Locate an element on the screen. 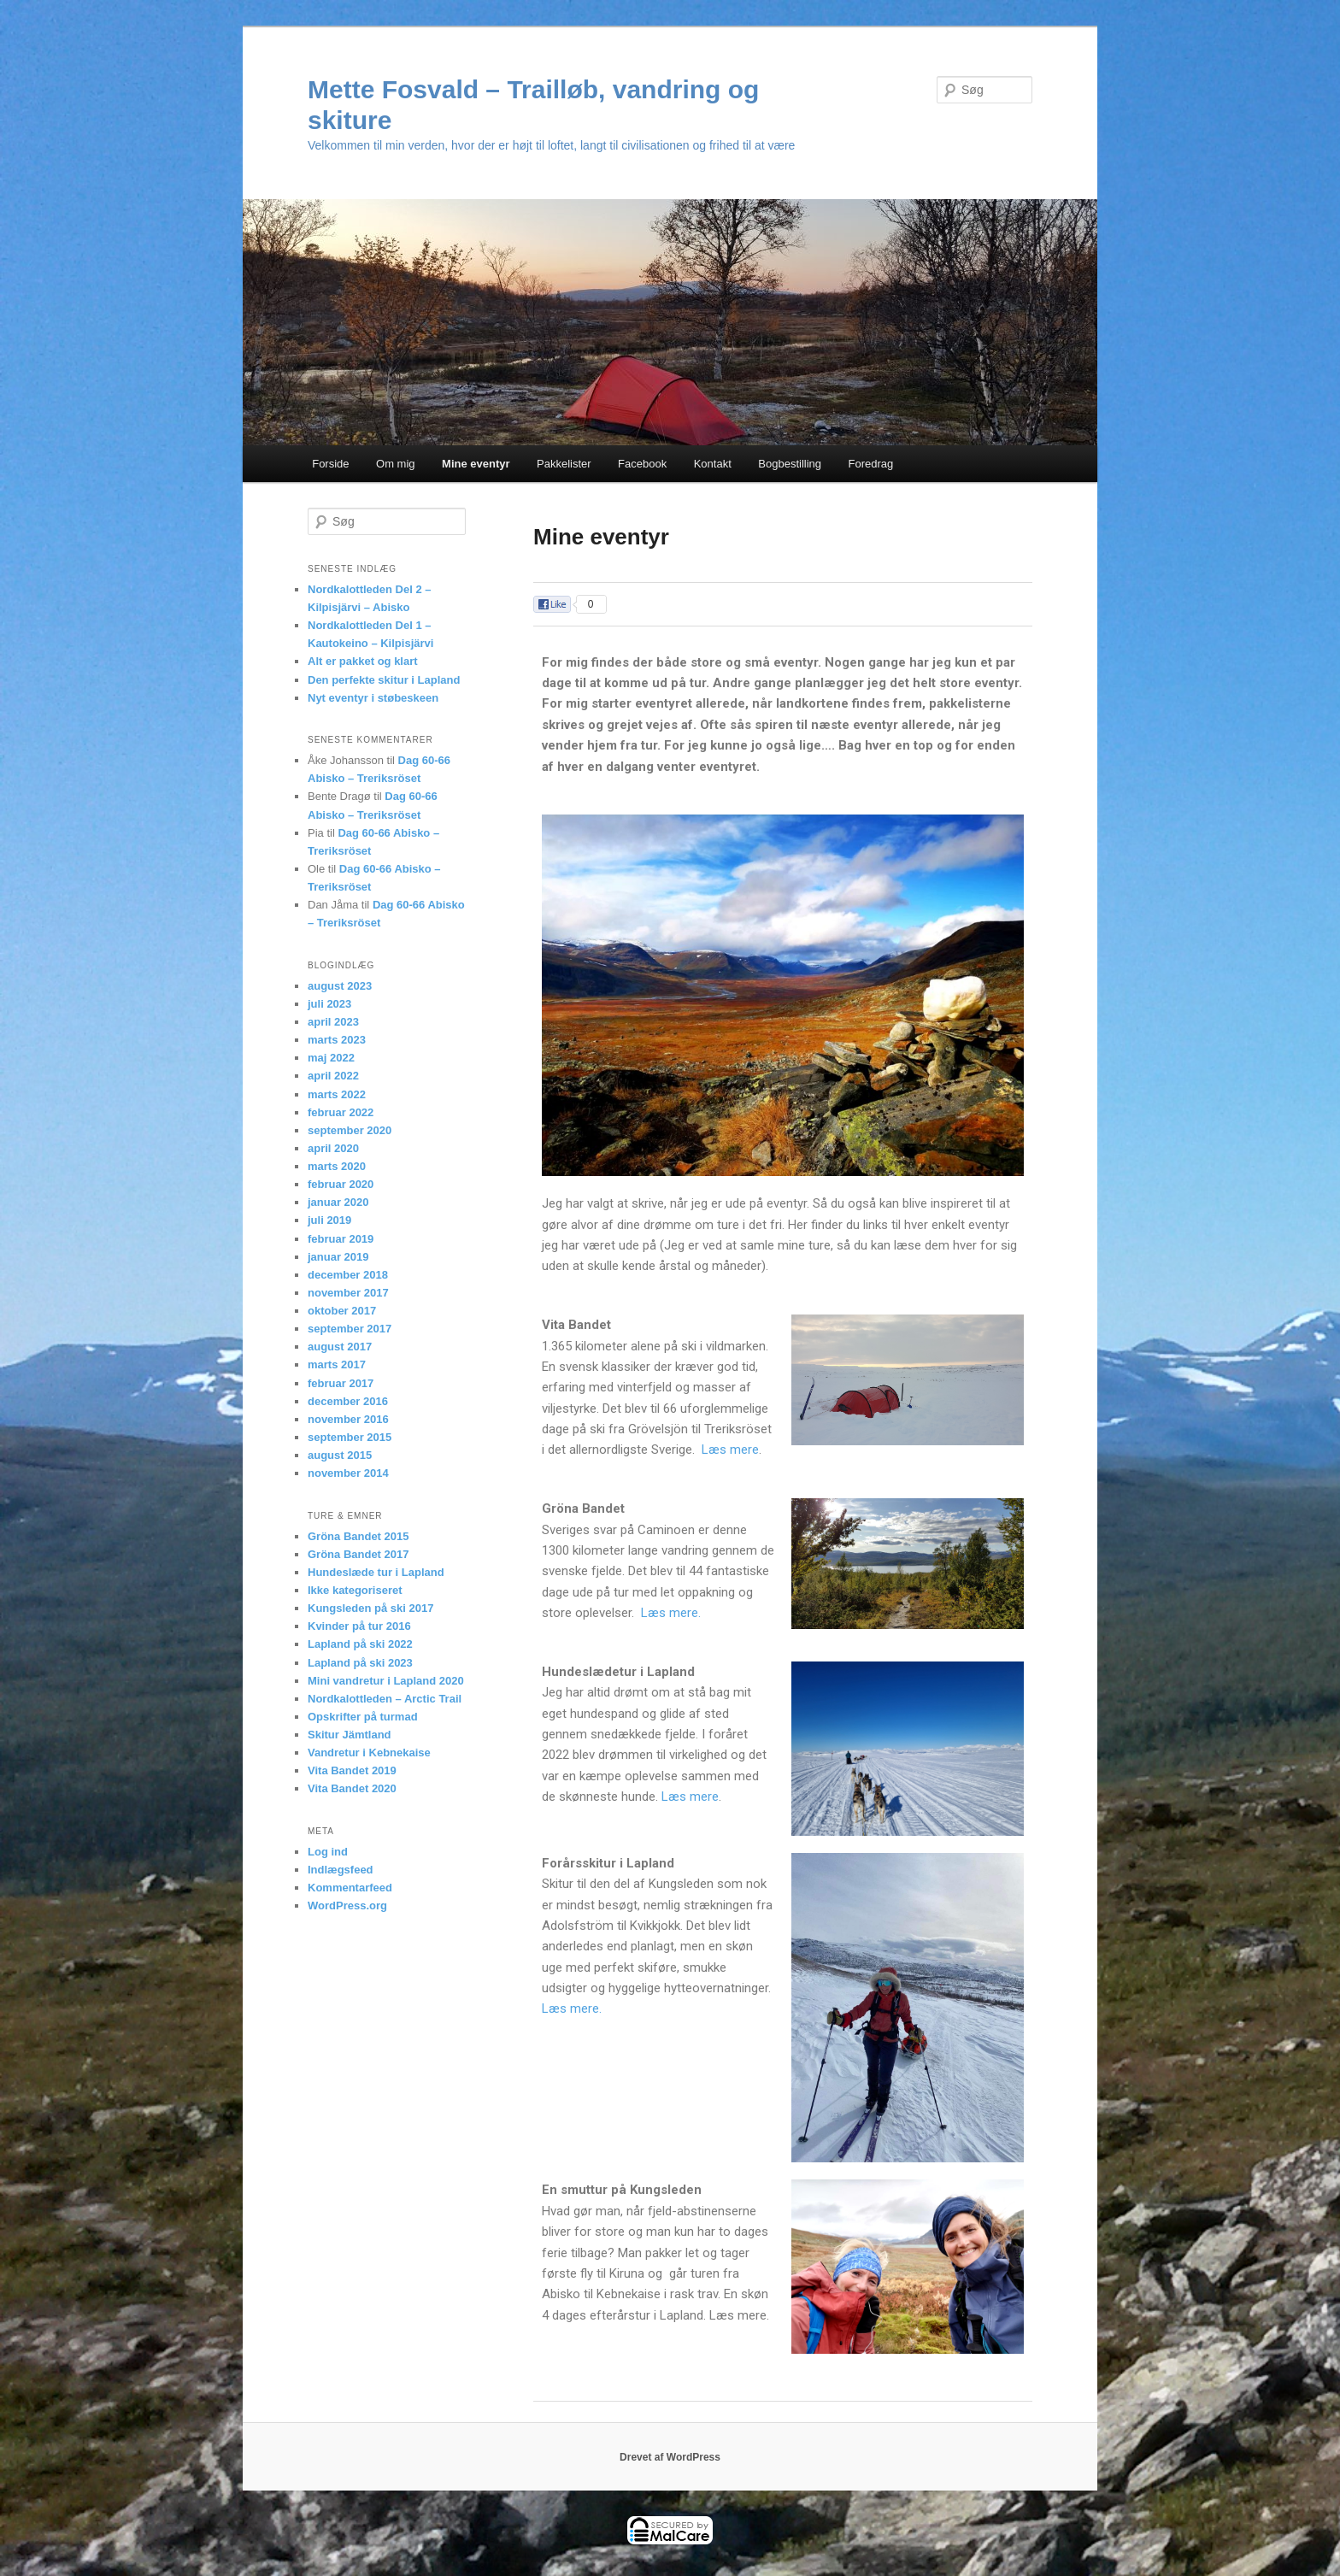  august 2017 is located at coordinates (340, 1346).